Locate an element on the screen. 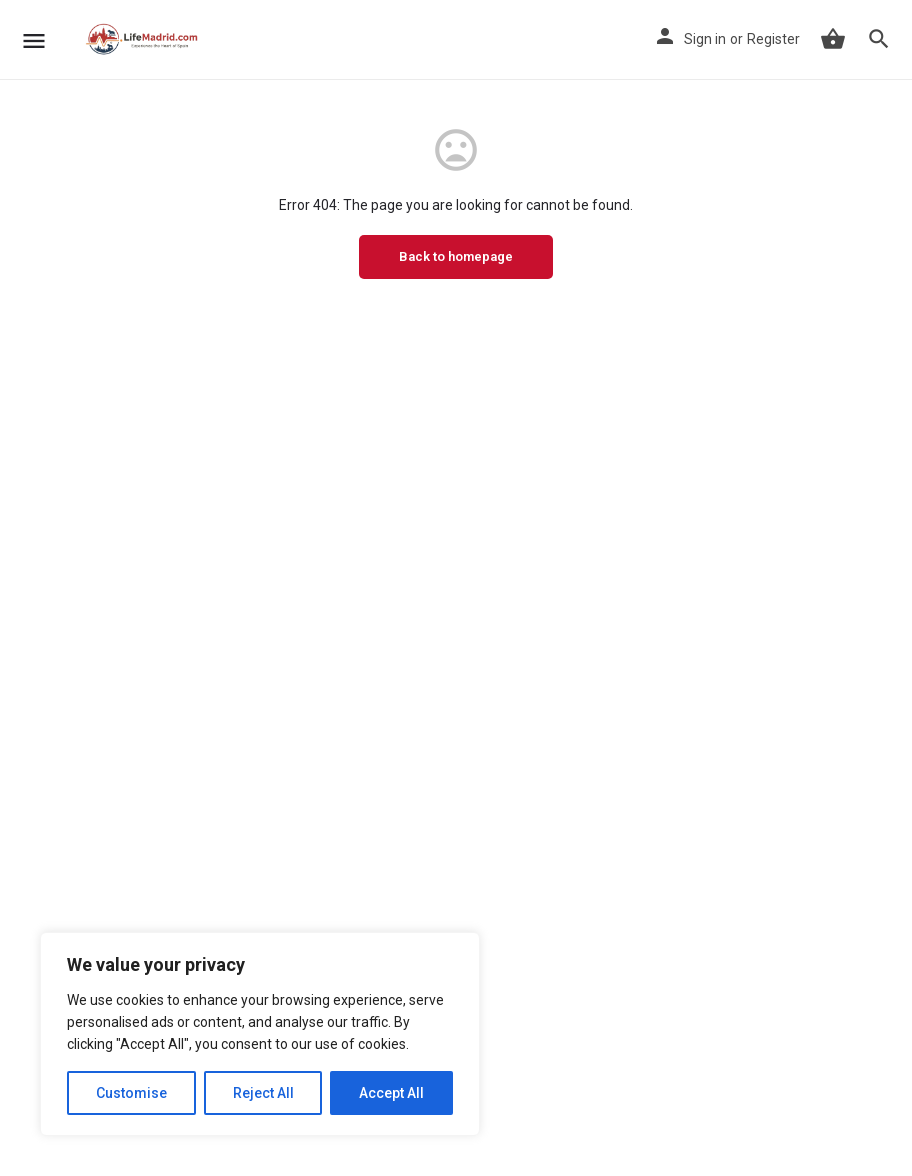 This screenshot has width=912, height=1176. Register is located at coordinates (773, 39).